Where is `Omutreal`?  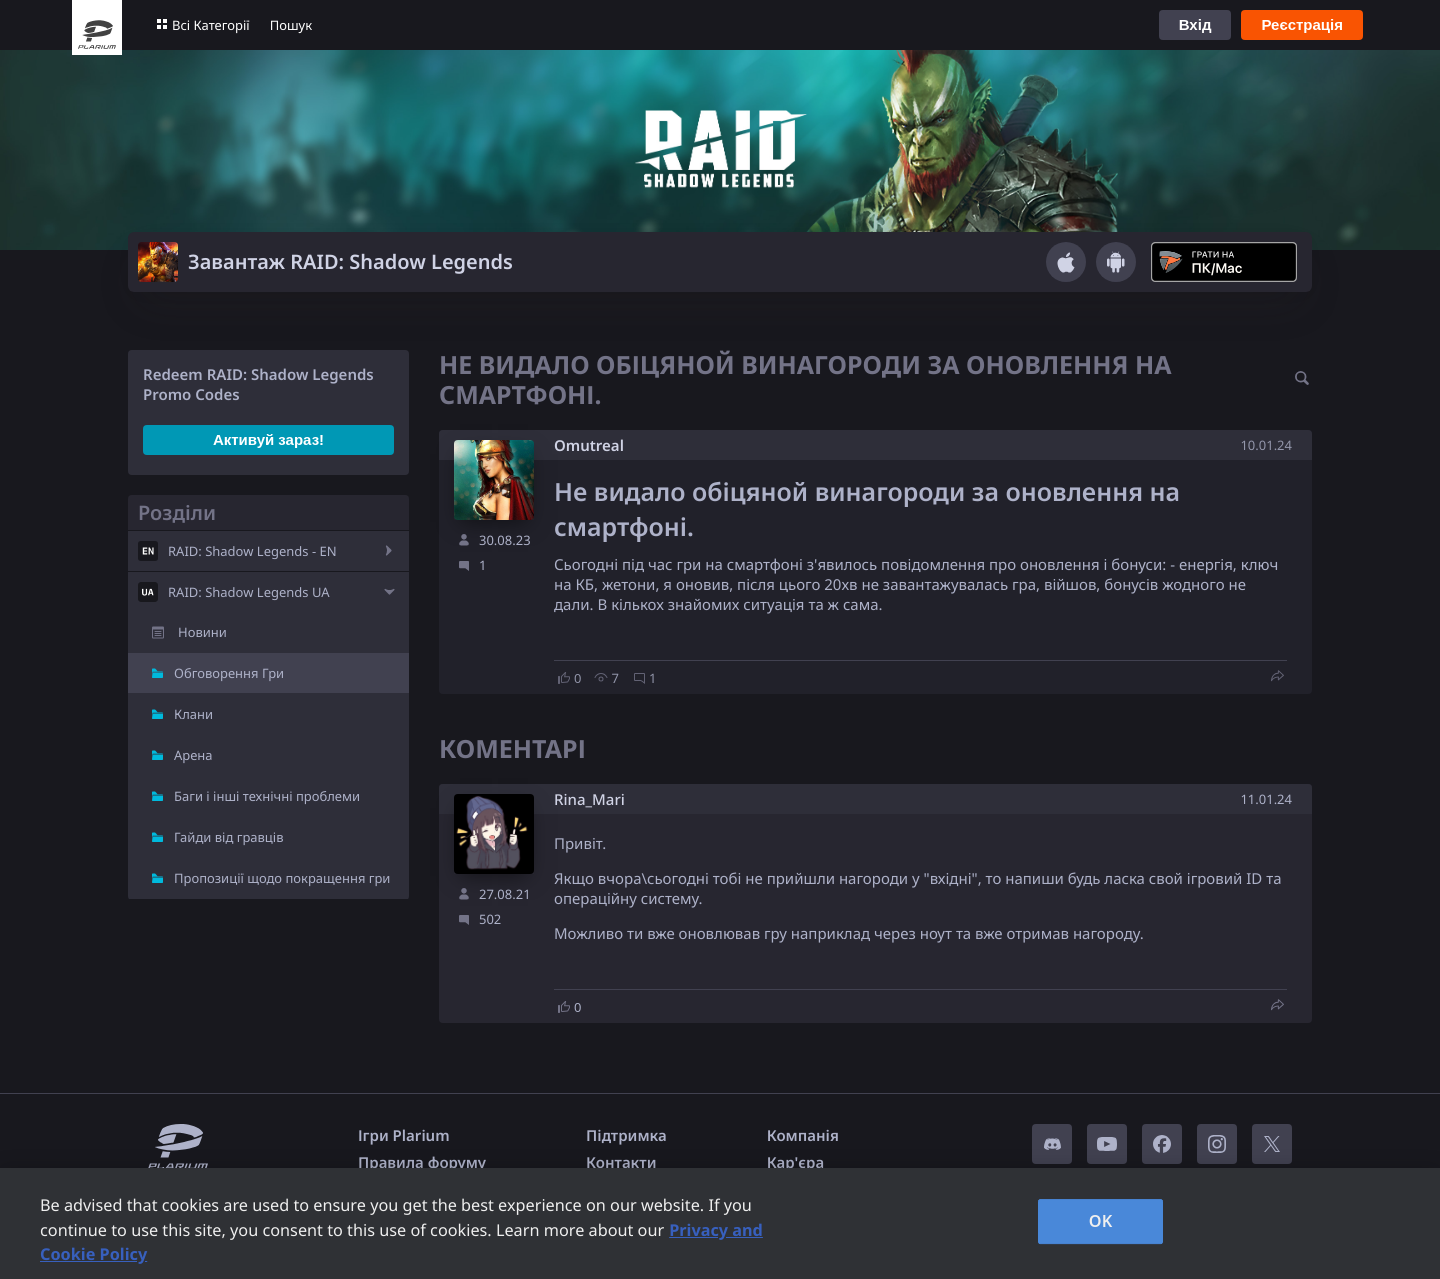
Omutreal is located at coordinates (589, 446).